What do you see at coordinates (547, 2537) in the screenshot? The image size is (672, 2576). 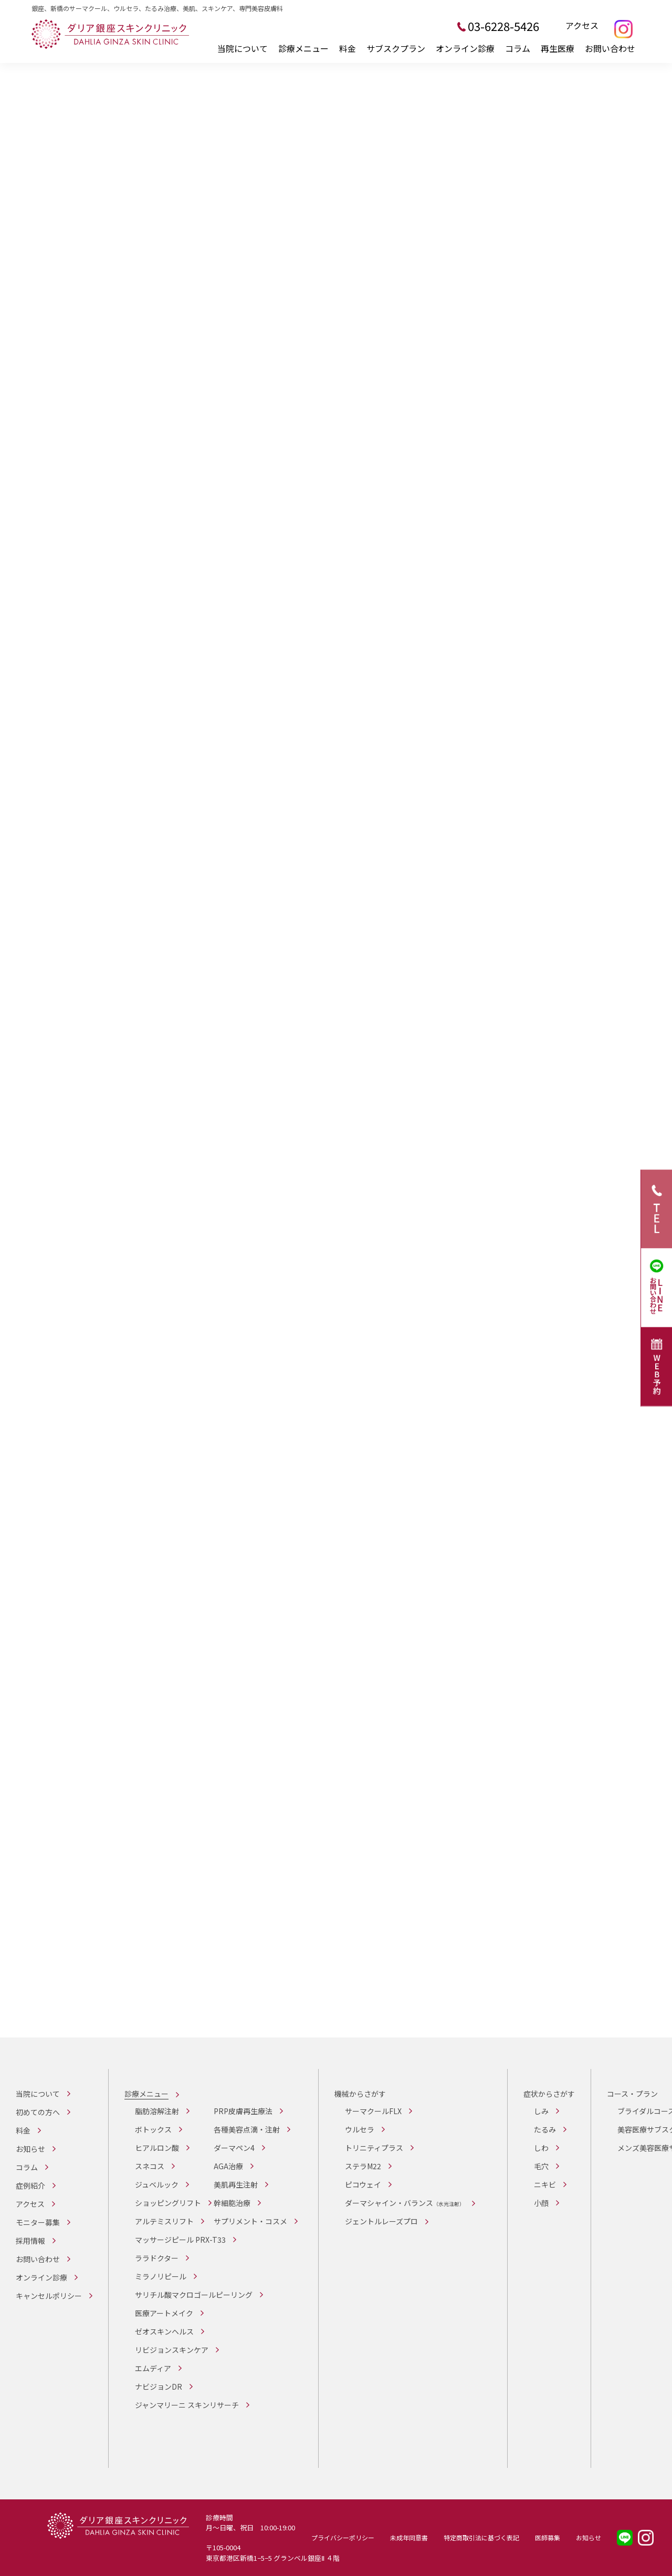 I see `医師募集` at bounding box center [547, 2537].